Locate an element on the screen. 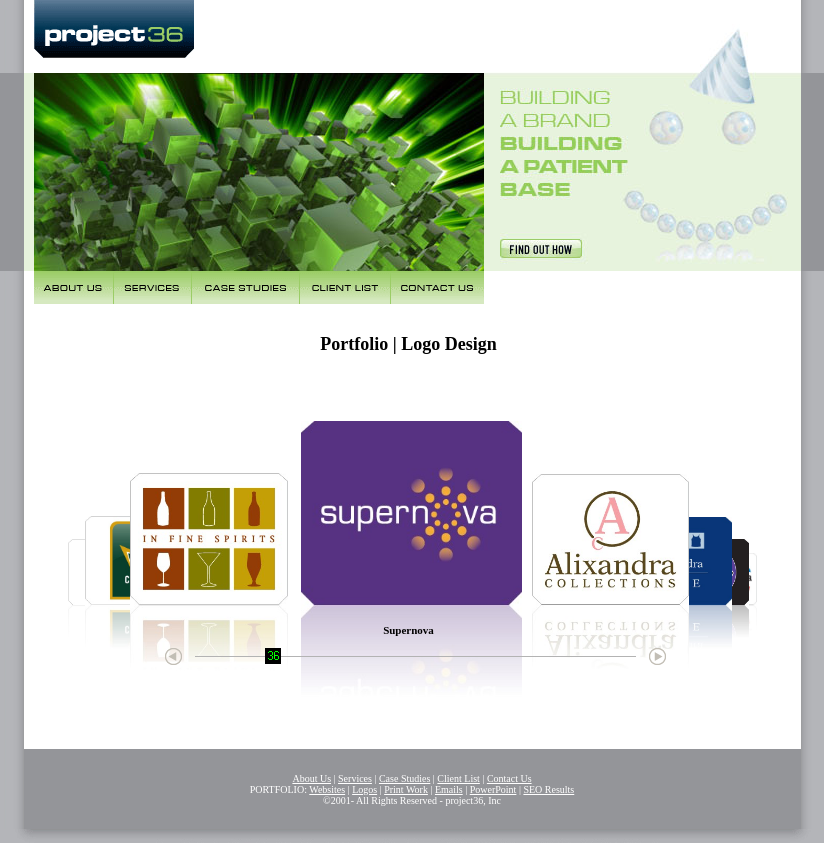  Logos is located at coordinates (364, 789).